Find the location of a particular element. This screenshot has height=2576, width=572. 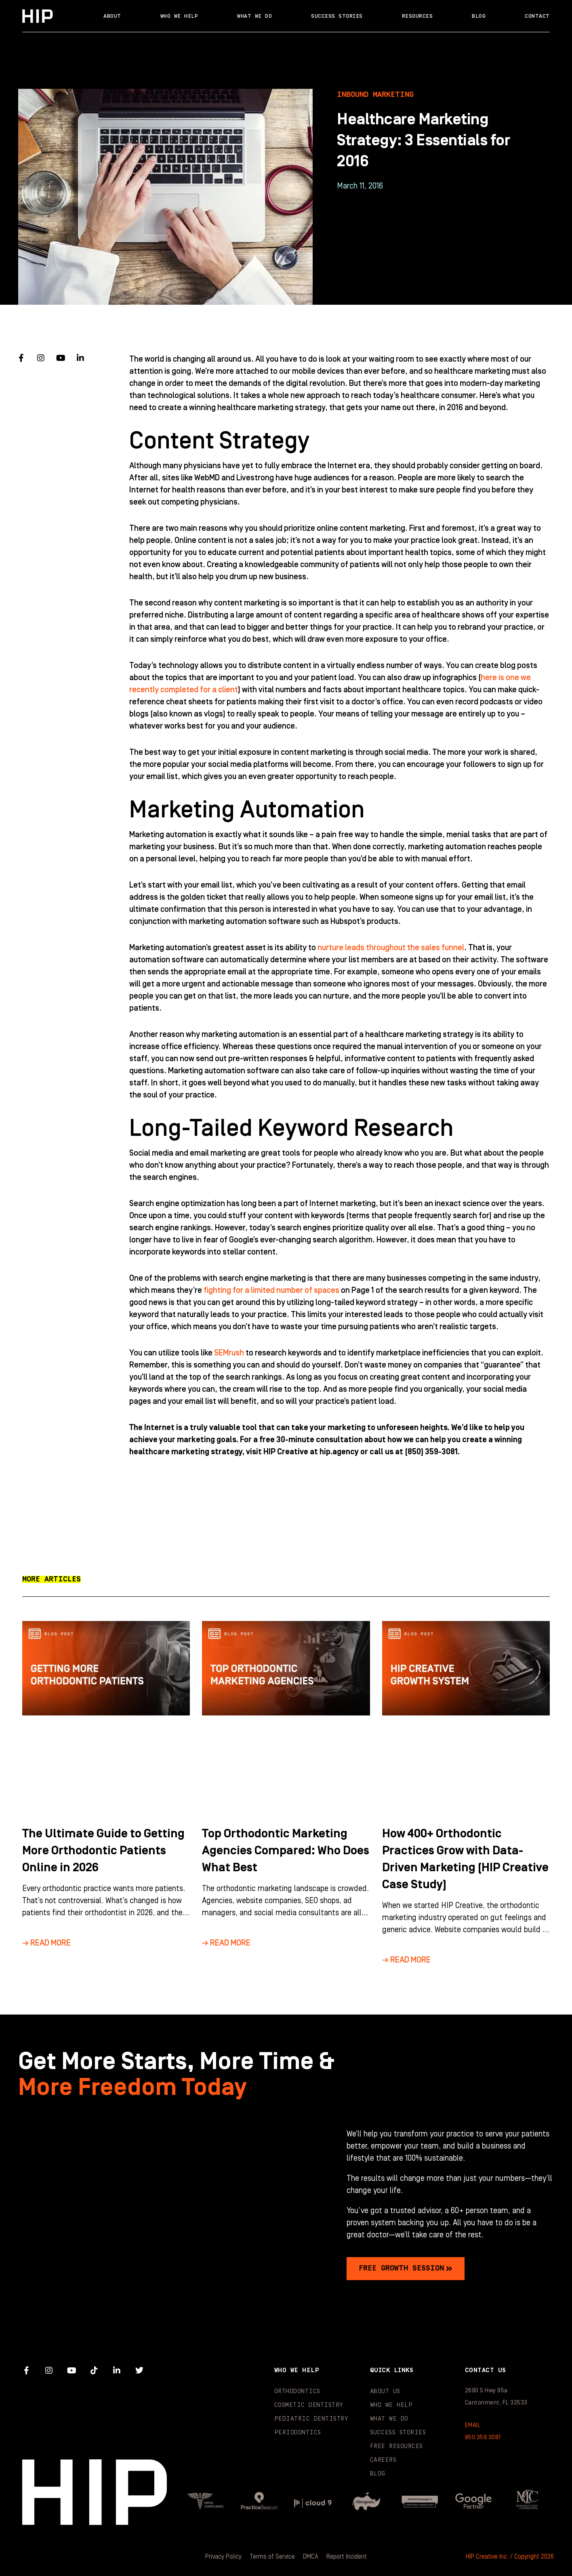

850.359.3081 is located at coordinates (483, 2437).